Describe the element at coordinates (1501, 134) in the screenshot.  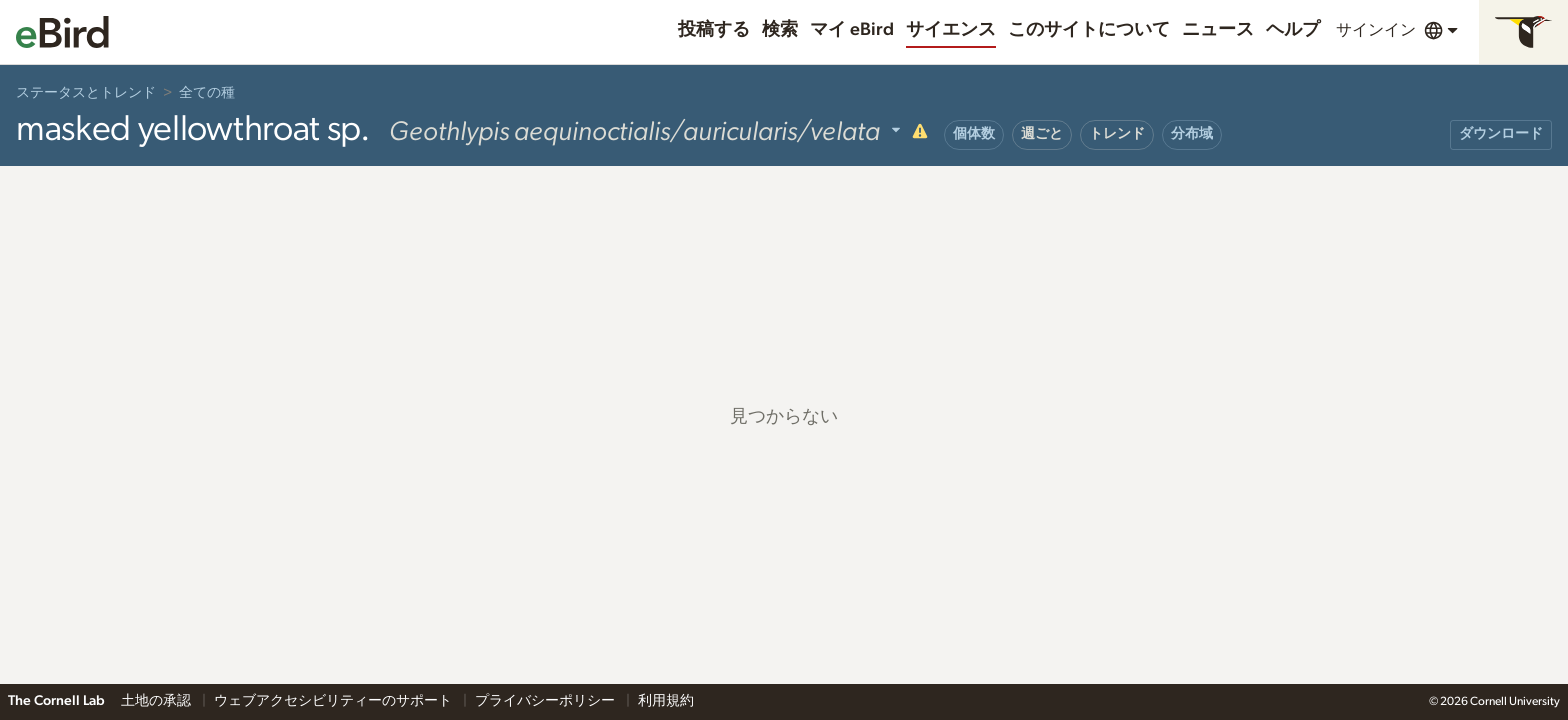
I see `ダウンロード` at that location.